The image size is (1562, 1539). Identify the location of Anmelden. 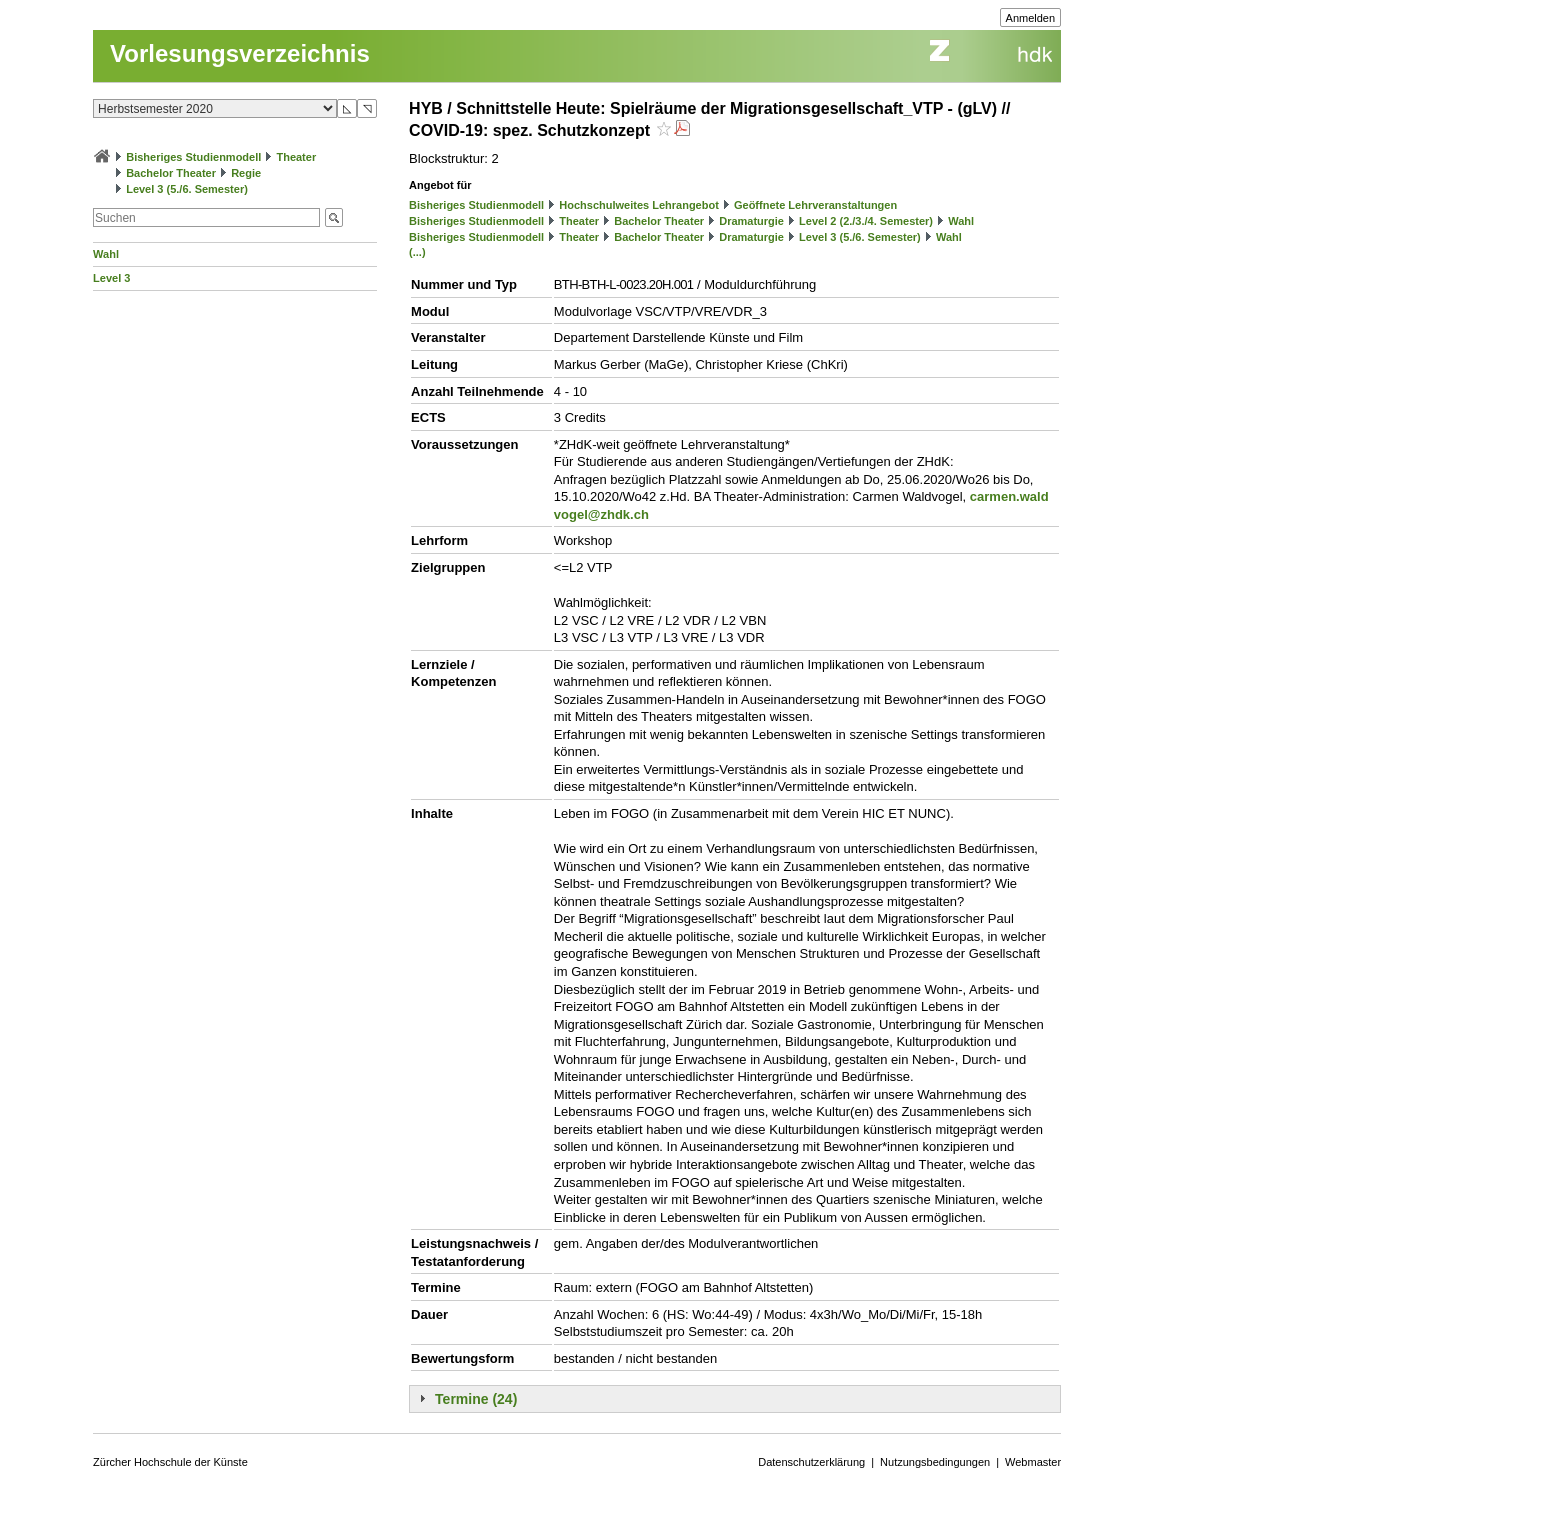
(1031, 18).